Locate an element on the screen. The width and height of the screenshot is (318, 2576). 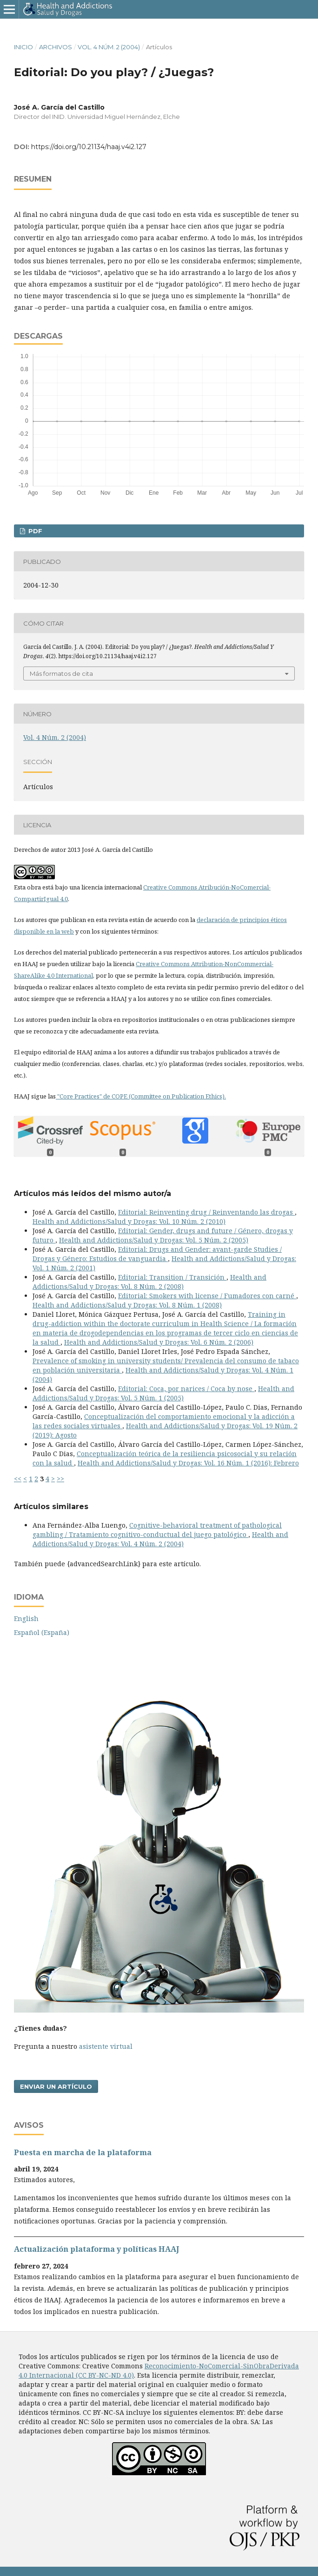
Cognitive-behavioral treatment of pathological gambling / Tratamiento cognitivo-conductual del juego patológico is located at coordinates (157, 1530).